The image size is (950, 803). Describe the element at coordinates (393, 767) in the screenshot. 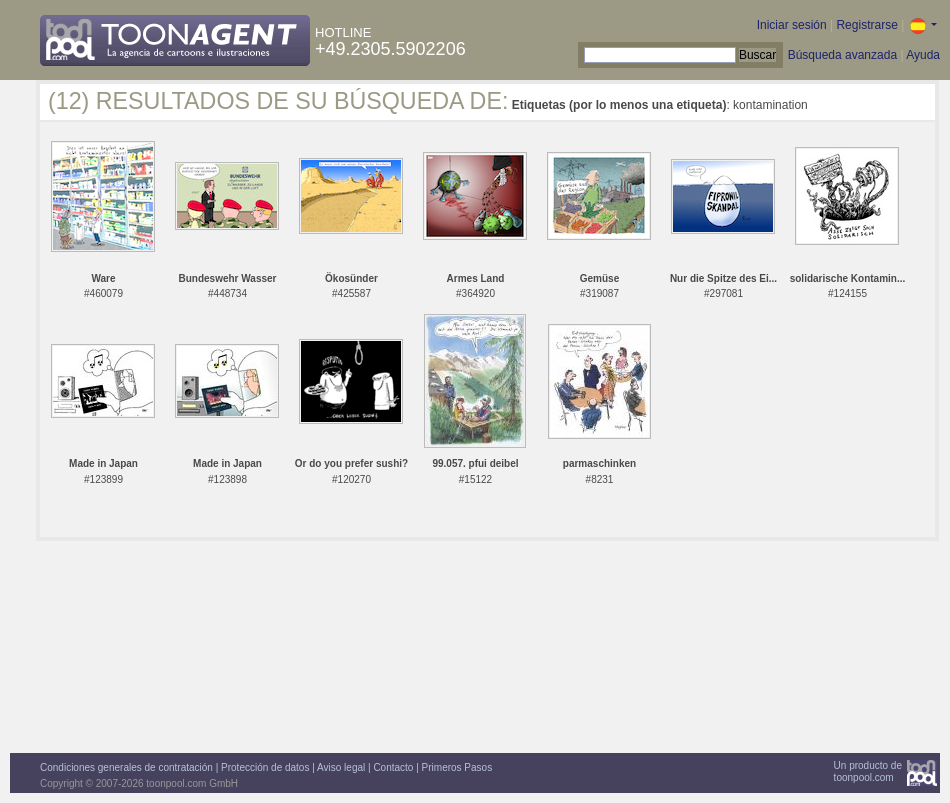

I see `Contacto` at that location.